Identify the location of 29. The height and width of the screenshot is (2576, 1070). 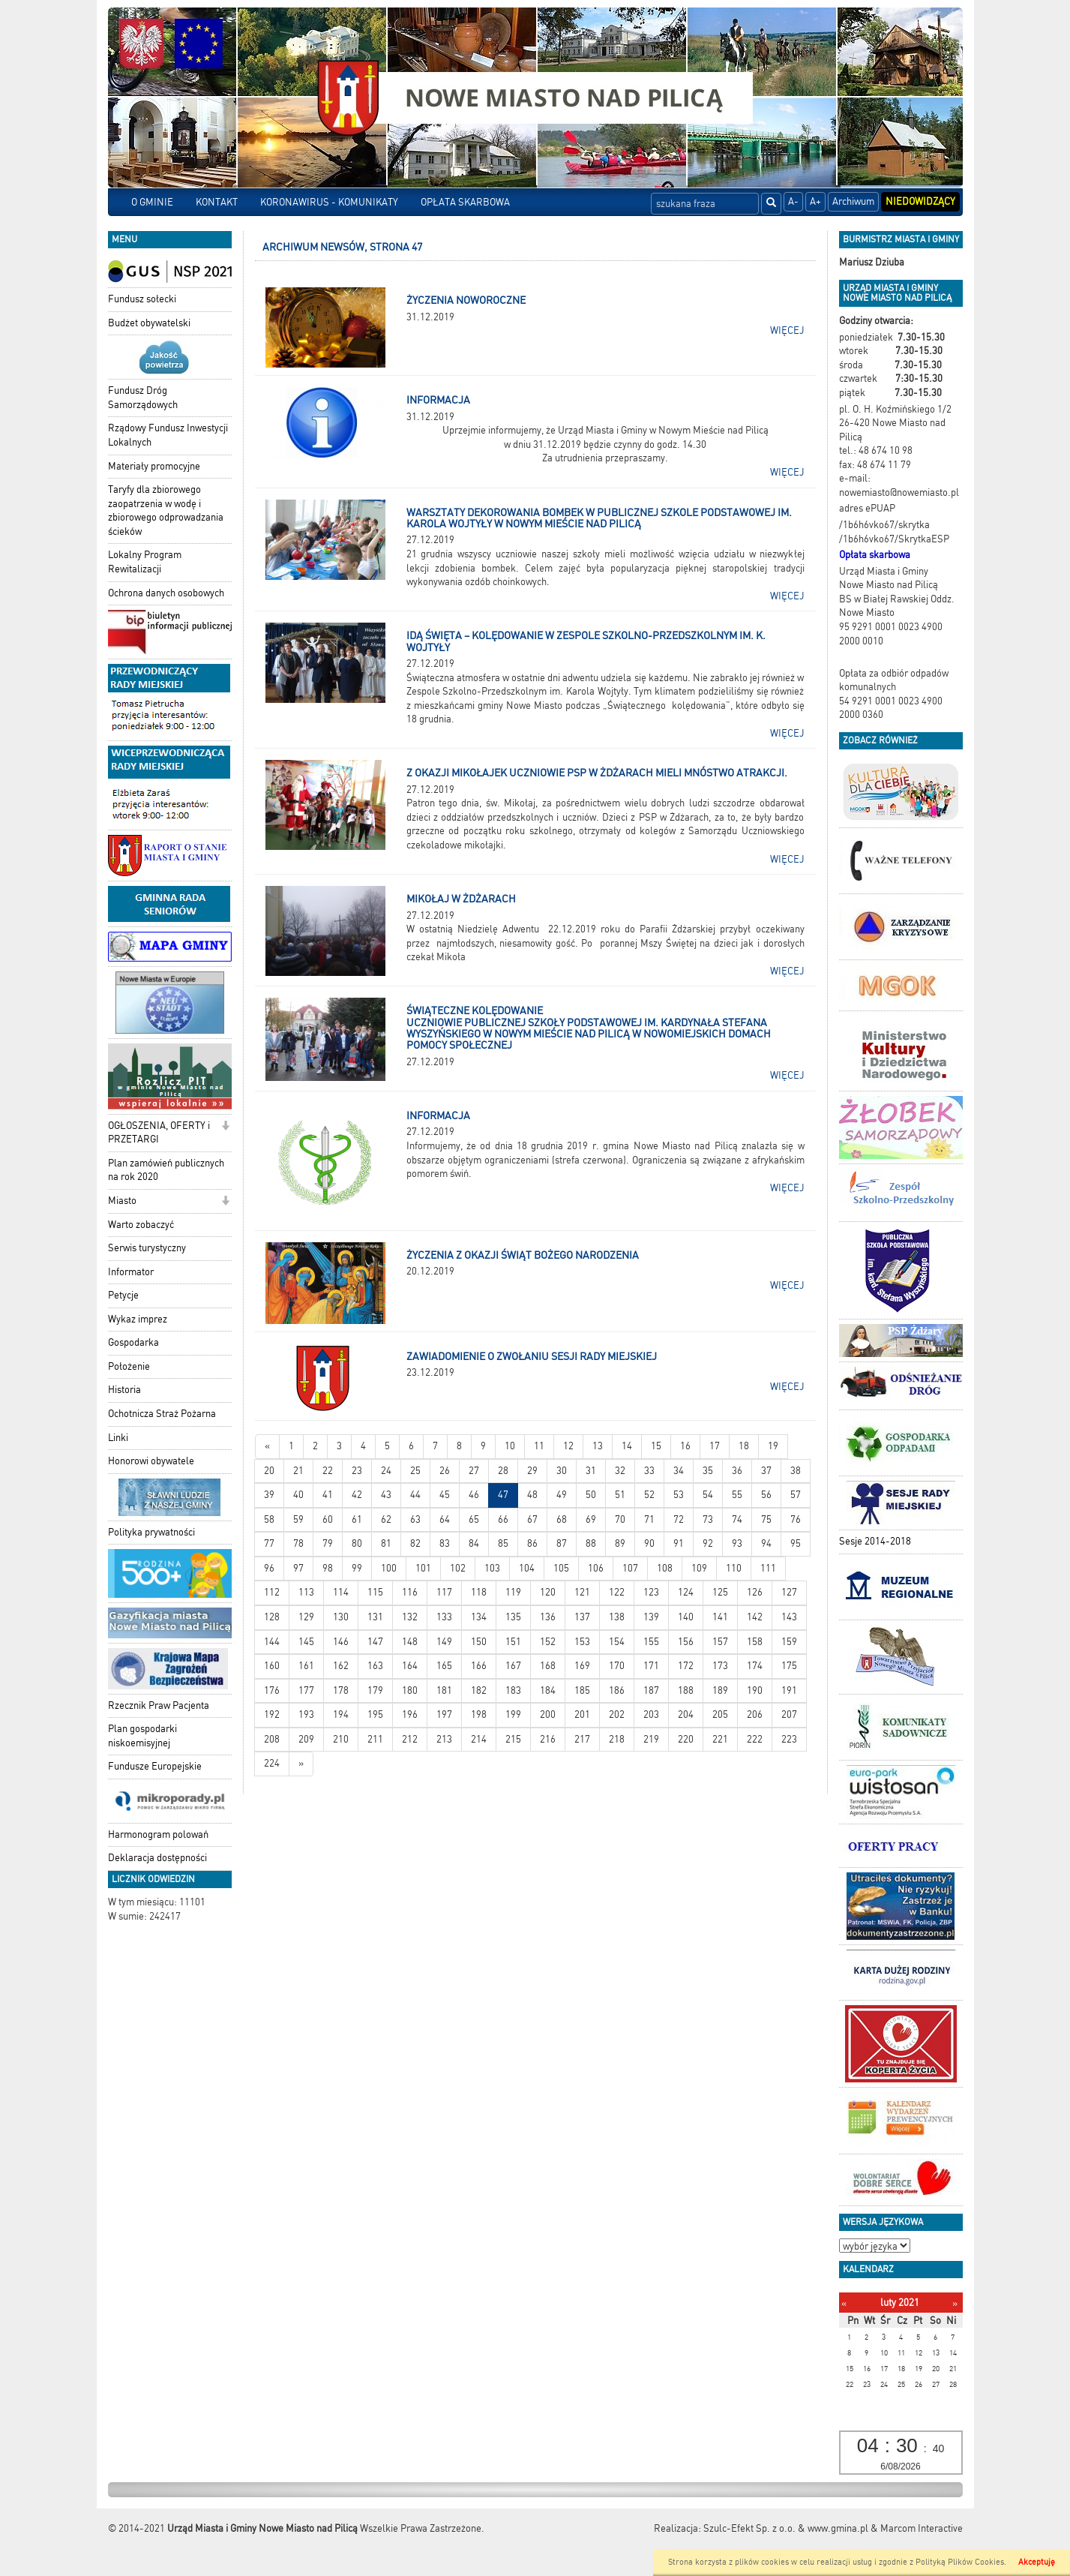
(532, 1470).